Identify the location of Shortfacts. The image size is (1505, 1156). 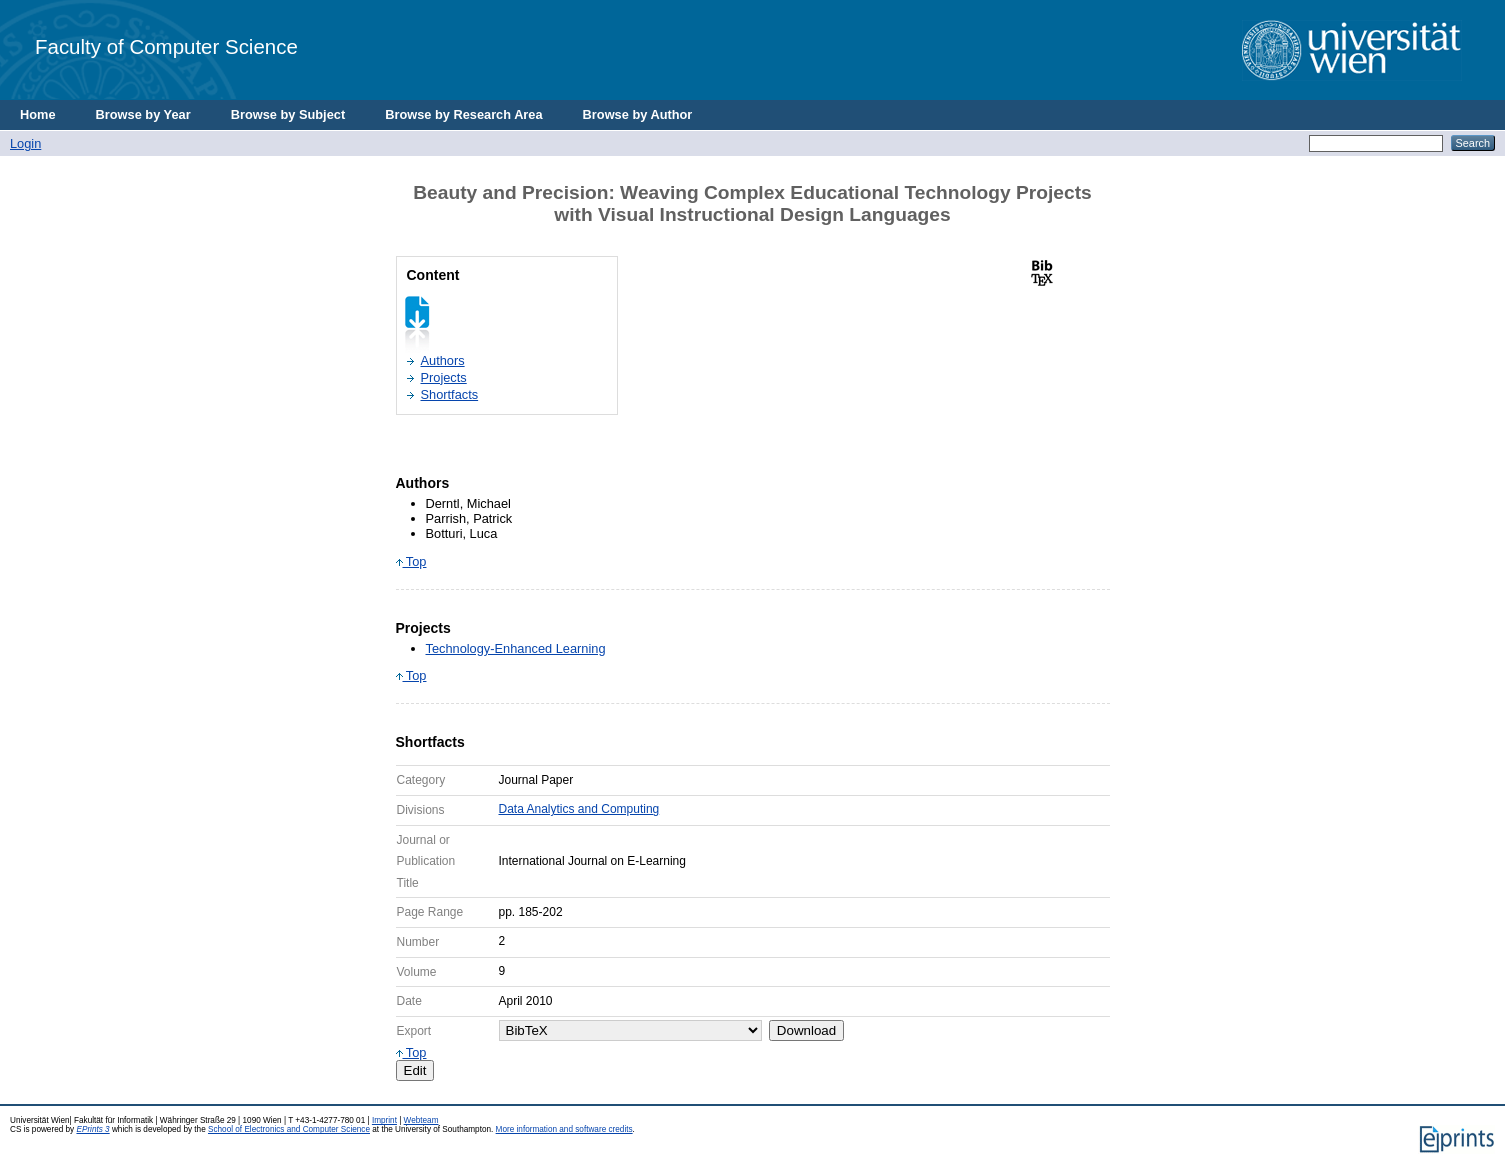
(450, 394).